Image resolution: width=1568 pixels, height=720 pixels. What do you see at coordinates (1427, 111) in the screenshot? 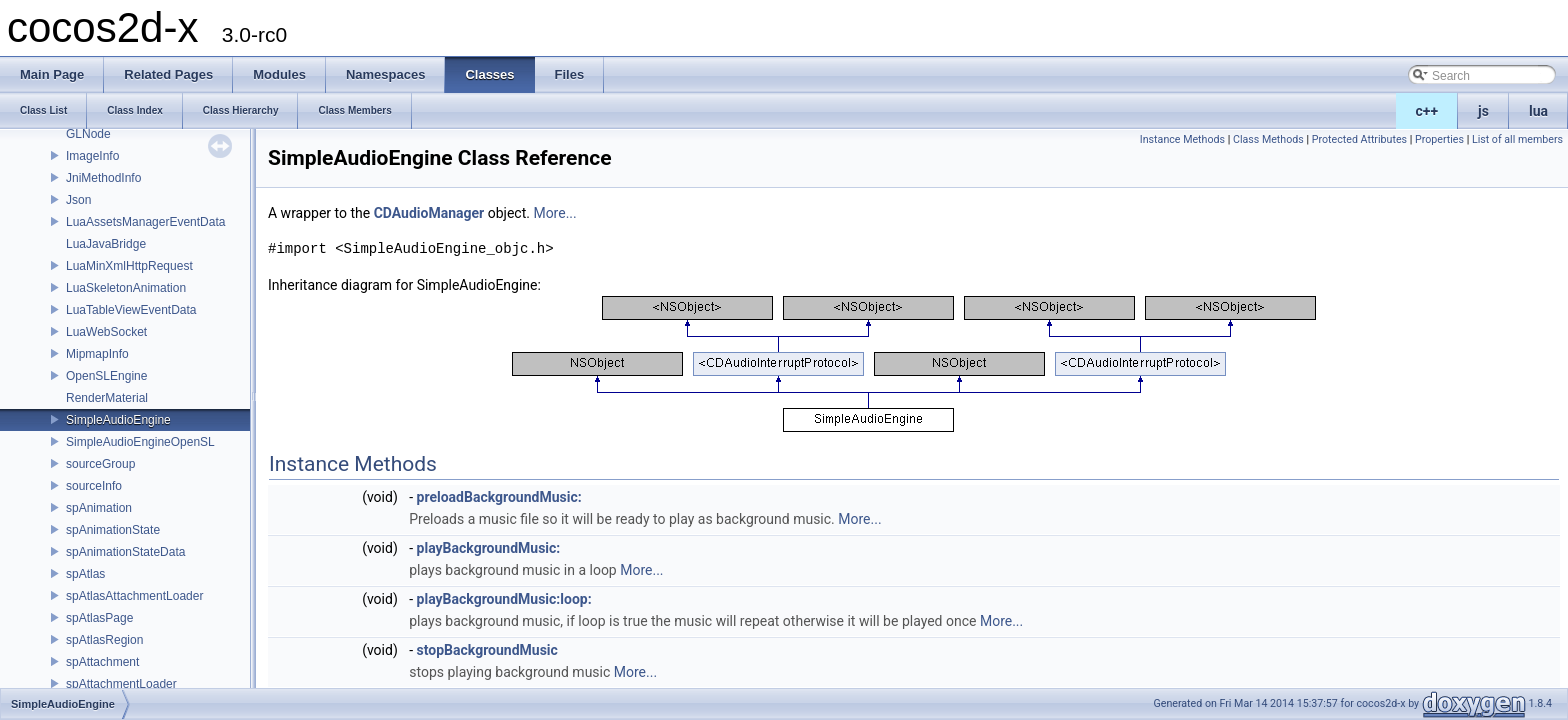
I see `c++` at bounding box center [1427, 111].